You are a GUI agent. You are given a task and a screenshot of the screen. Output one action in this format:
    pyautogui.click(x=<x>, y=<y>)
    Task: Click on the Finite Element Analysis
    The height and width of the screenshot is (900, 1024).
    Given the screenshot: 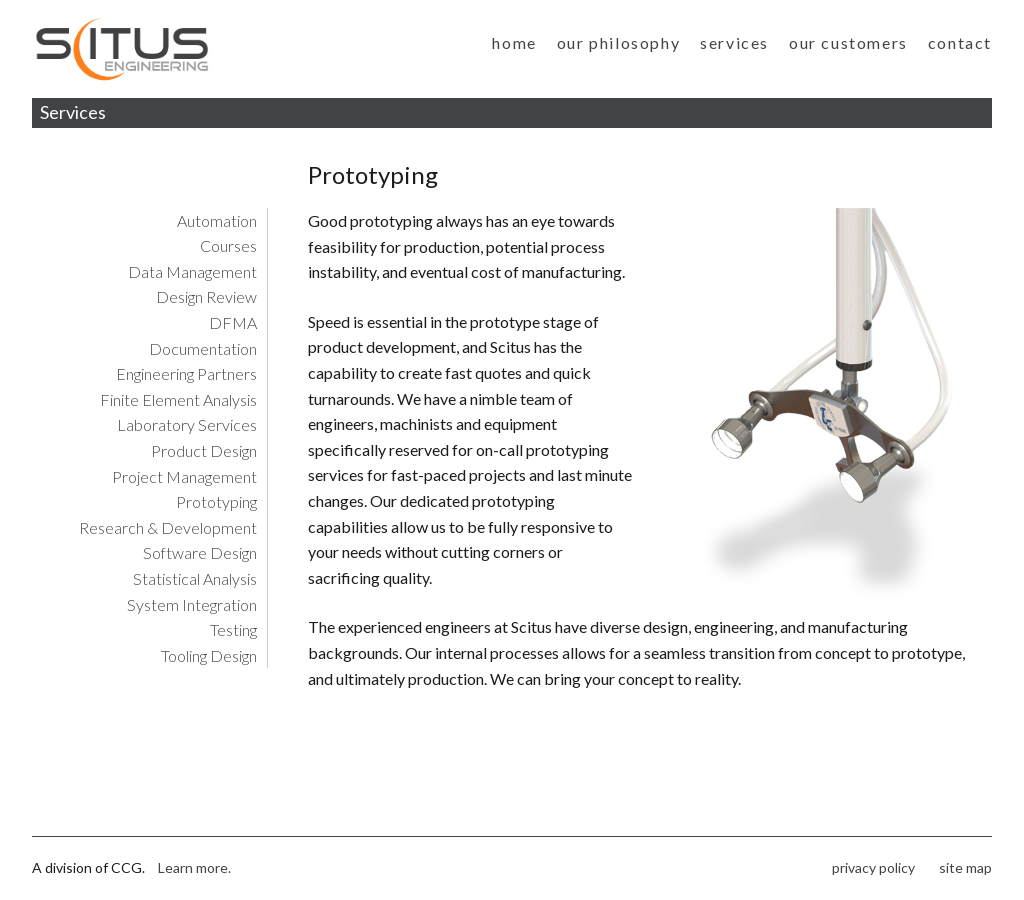 What is the action you would take?
    pyautogui.click(x=178, y=399)
    